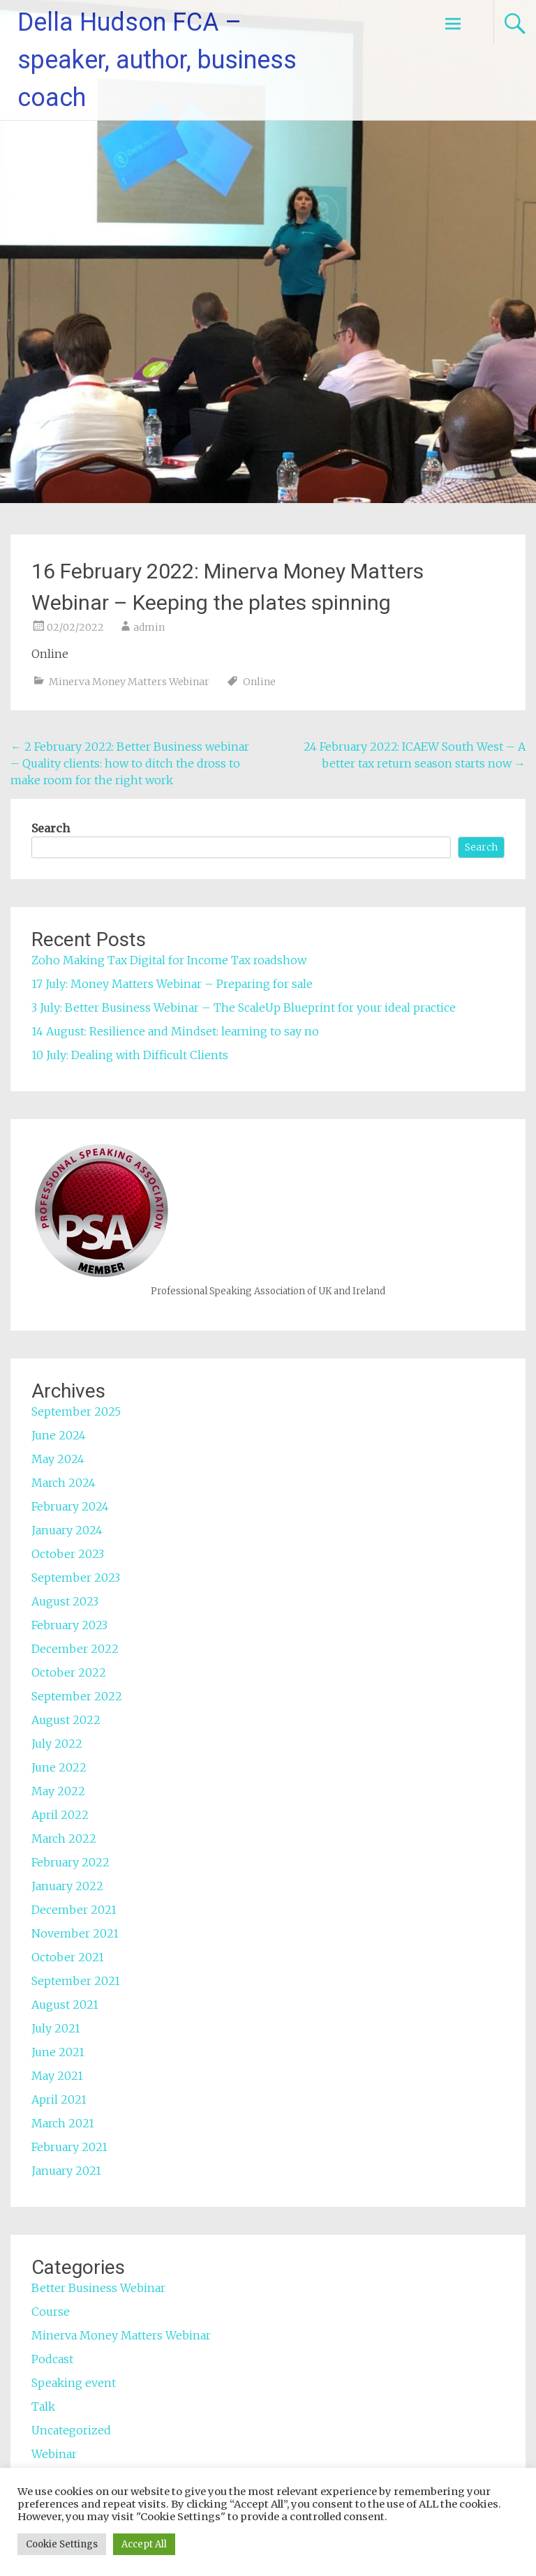  What do you see at coordinates (59, 1767) in the screenshot?
I see `June 2022` at bounding box center [59, 1767].